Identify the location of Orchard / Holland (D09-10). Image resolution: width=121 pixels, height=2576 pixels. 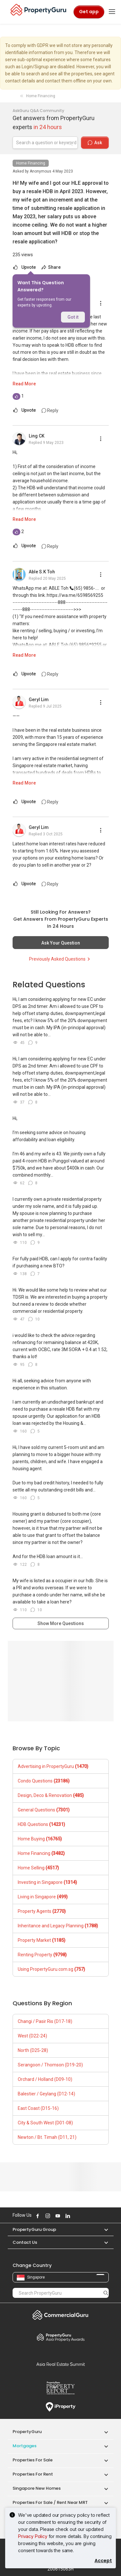
(45, 2079).